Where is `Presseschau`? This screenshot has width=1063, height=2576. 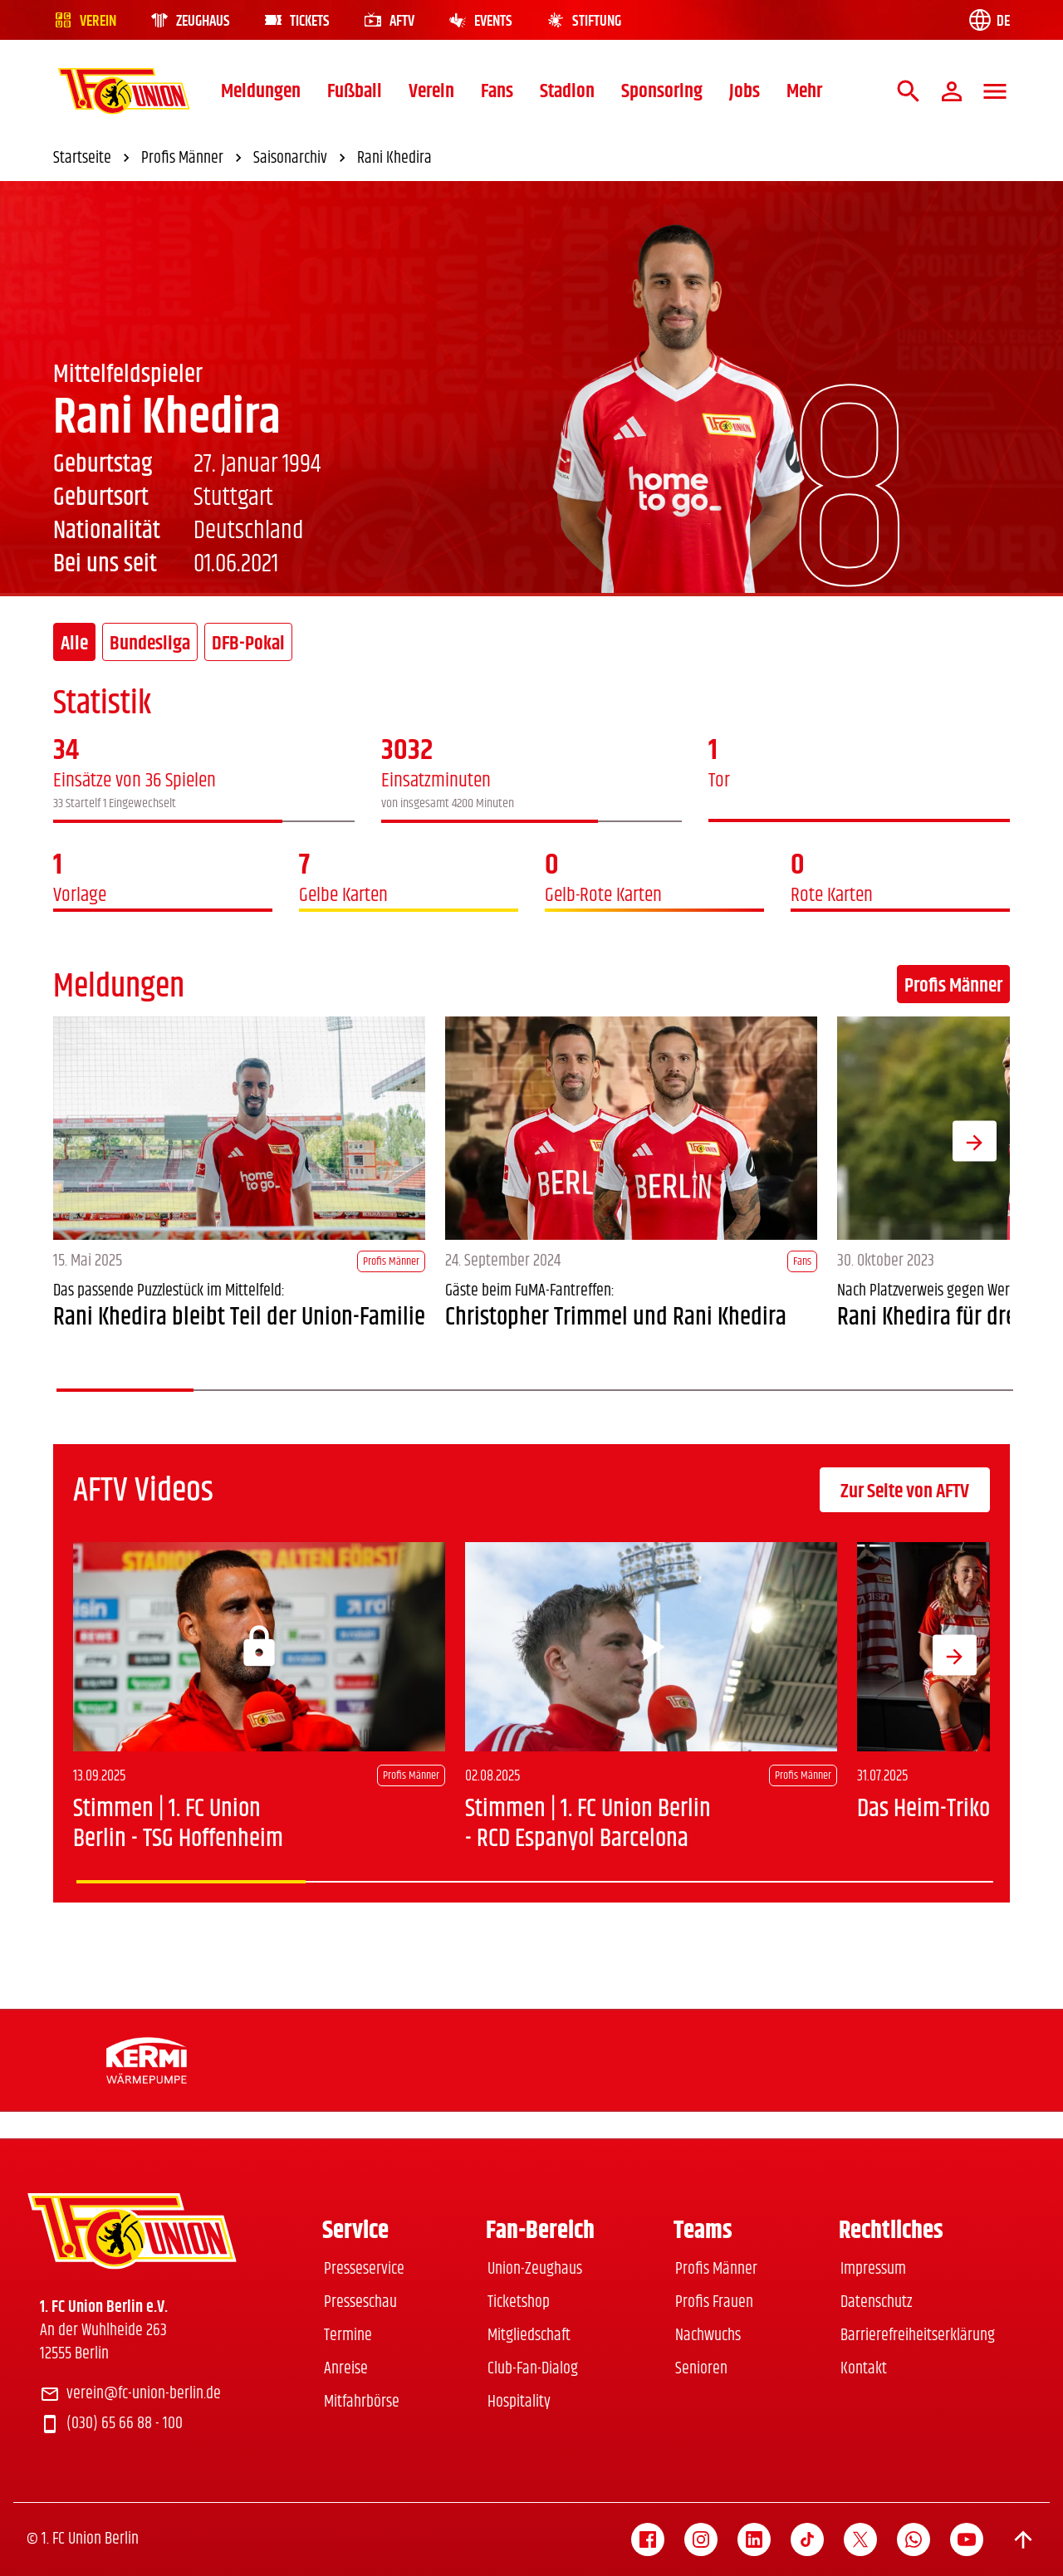 Presseschau is located at coordinates (360, 2302).